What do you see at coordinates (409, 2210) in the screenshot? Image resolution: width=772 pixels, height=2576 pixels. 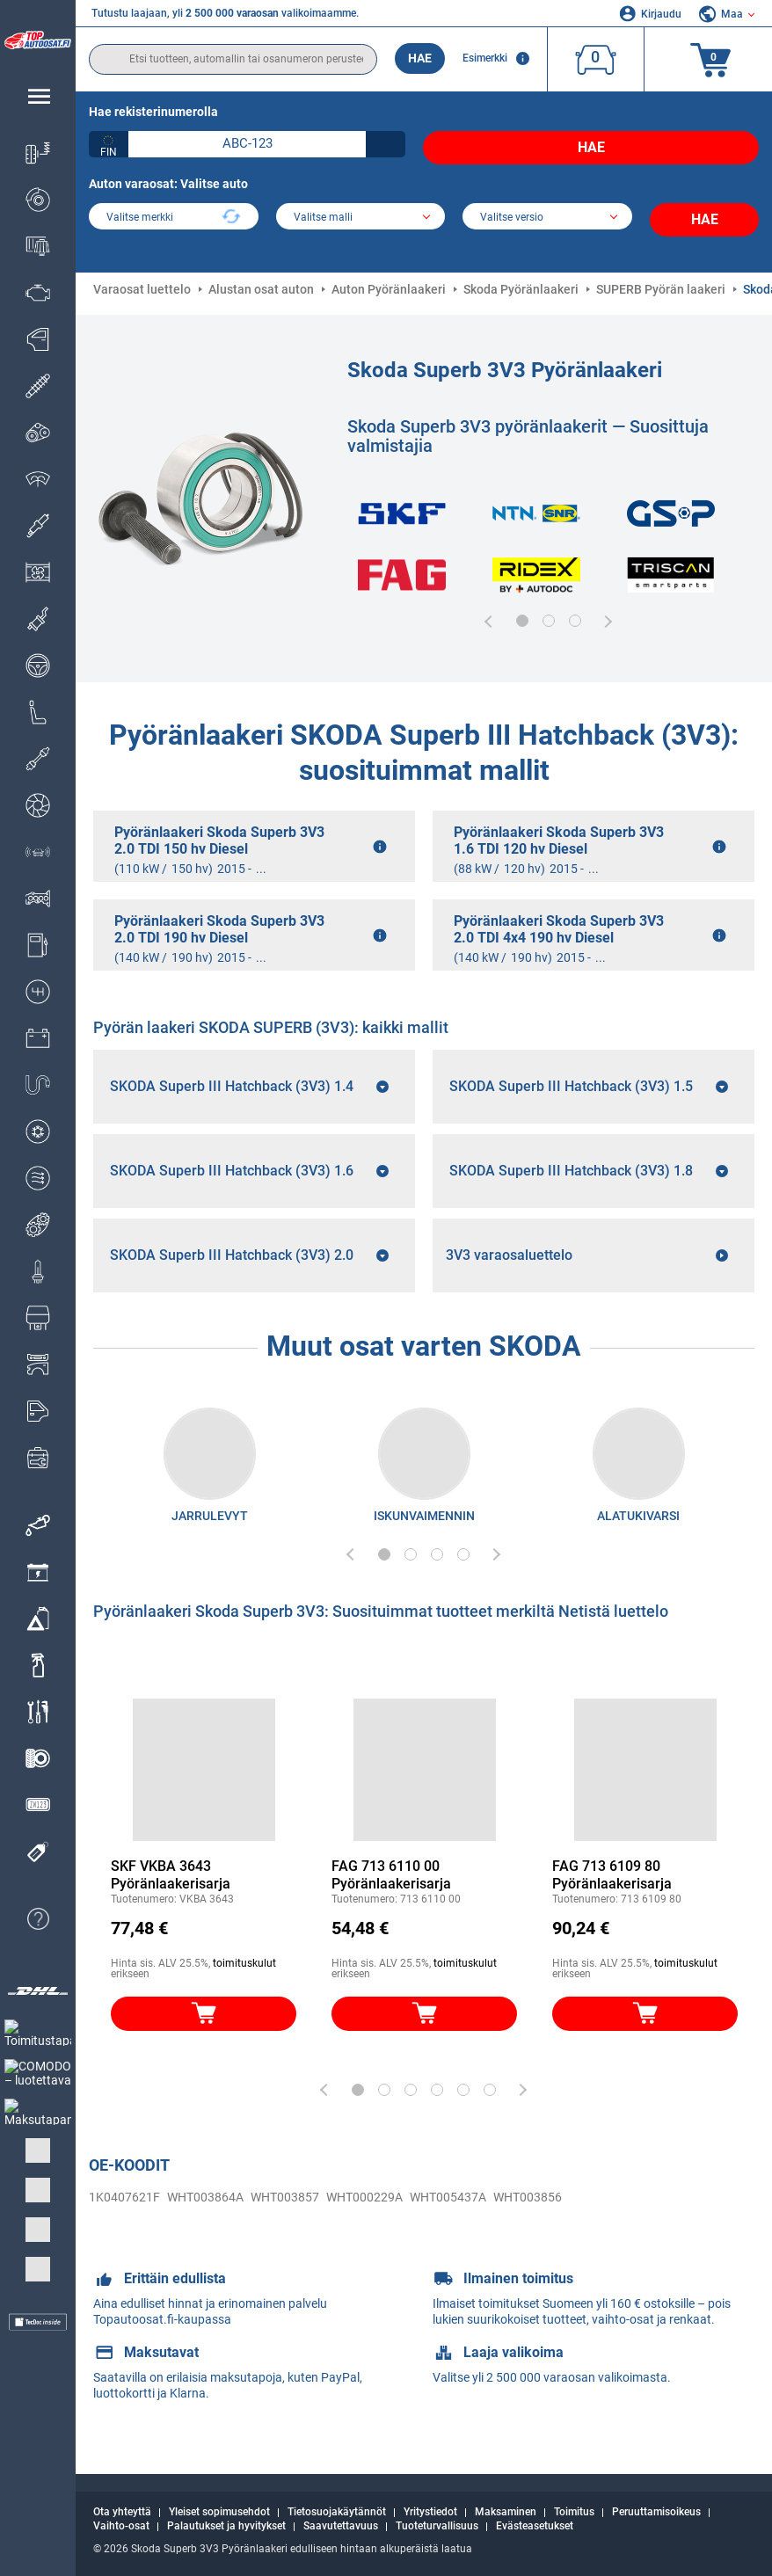 I see `WHT005437A` at bounding box center [409, 2210].